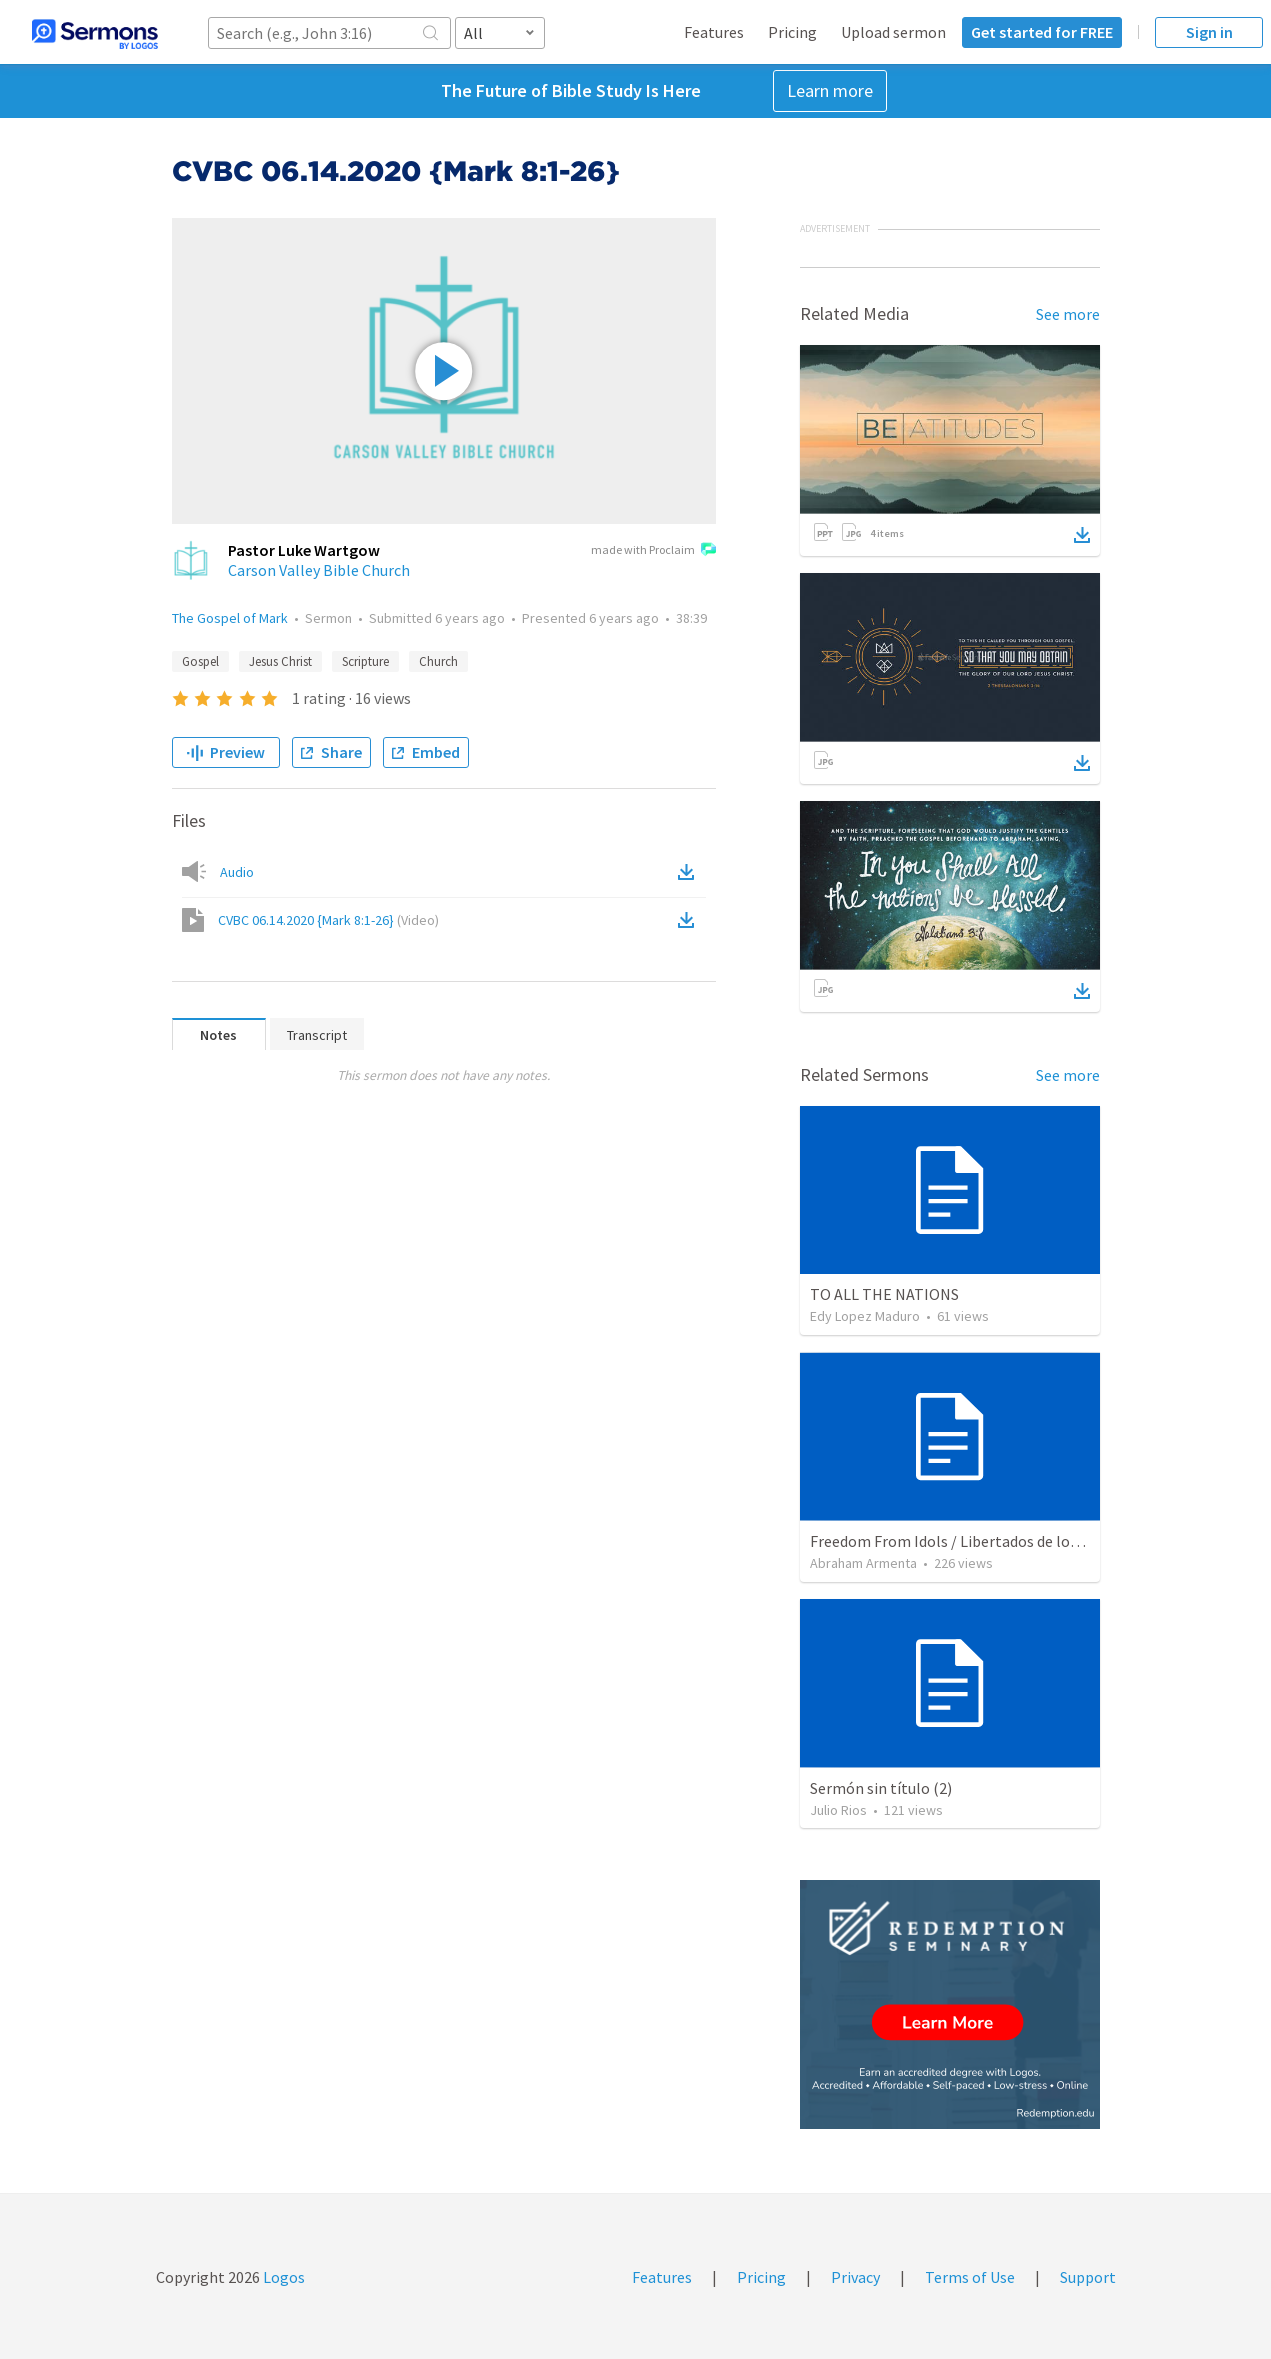 The width and height of the screenshot is (1271, 2359). Describe the element at coordinates (714, 32) in the screenshot. I see `Features` at that location.